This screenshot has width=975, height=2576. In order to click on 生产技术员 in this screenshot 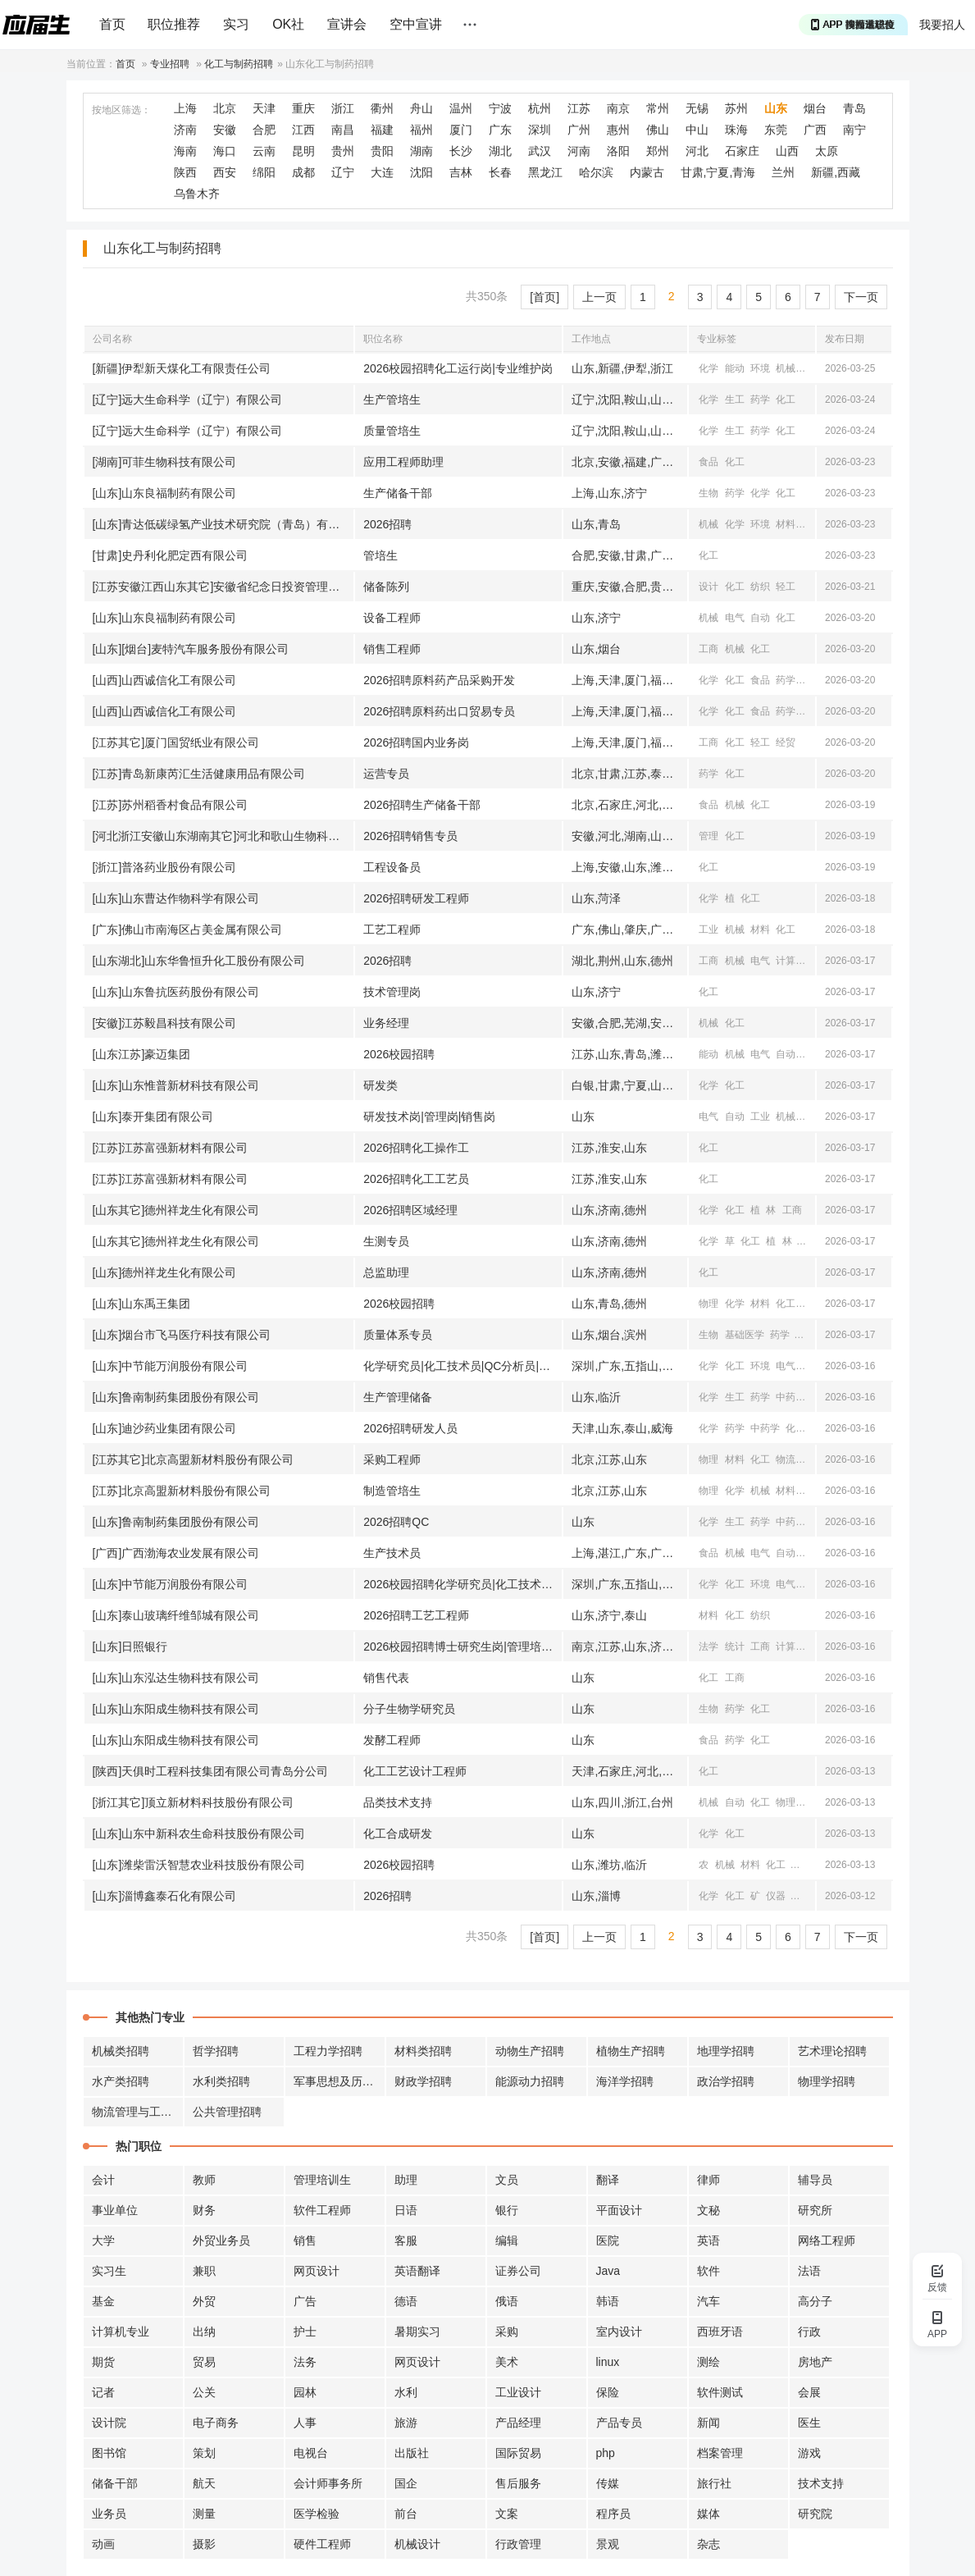, I will do `click(392, 1553)`.